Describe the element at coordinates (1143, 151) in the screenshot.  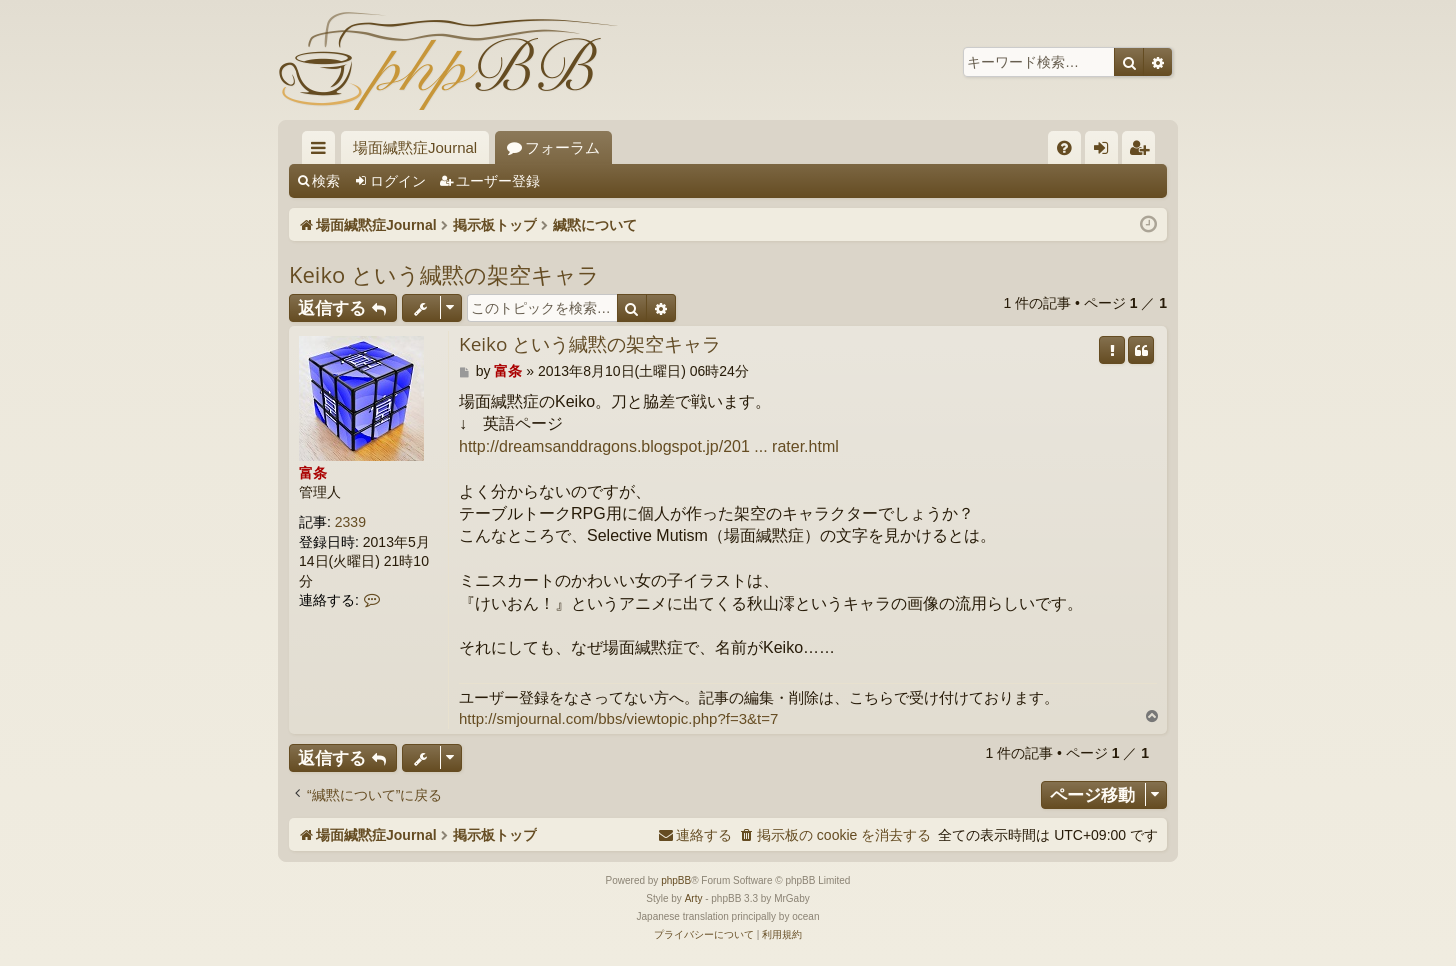
I see `ユーザー登録 [menuitem]` at that location.